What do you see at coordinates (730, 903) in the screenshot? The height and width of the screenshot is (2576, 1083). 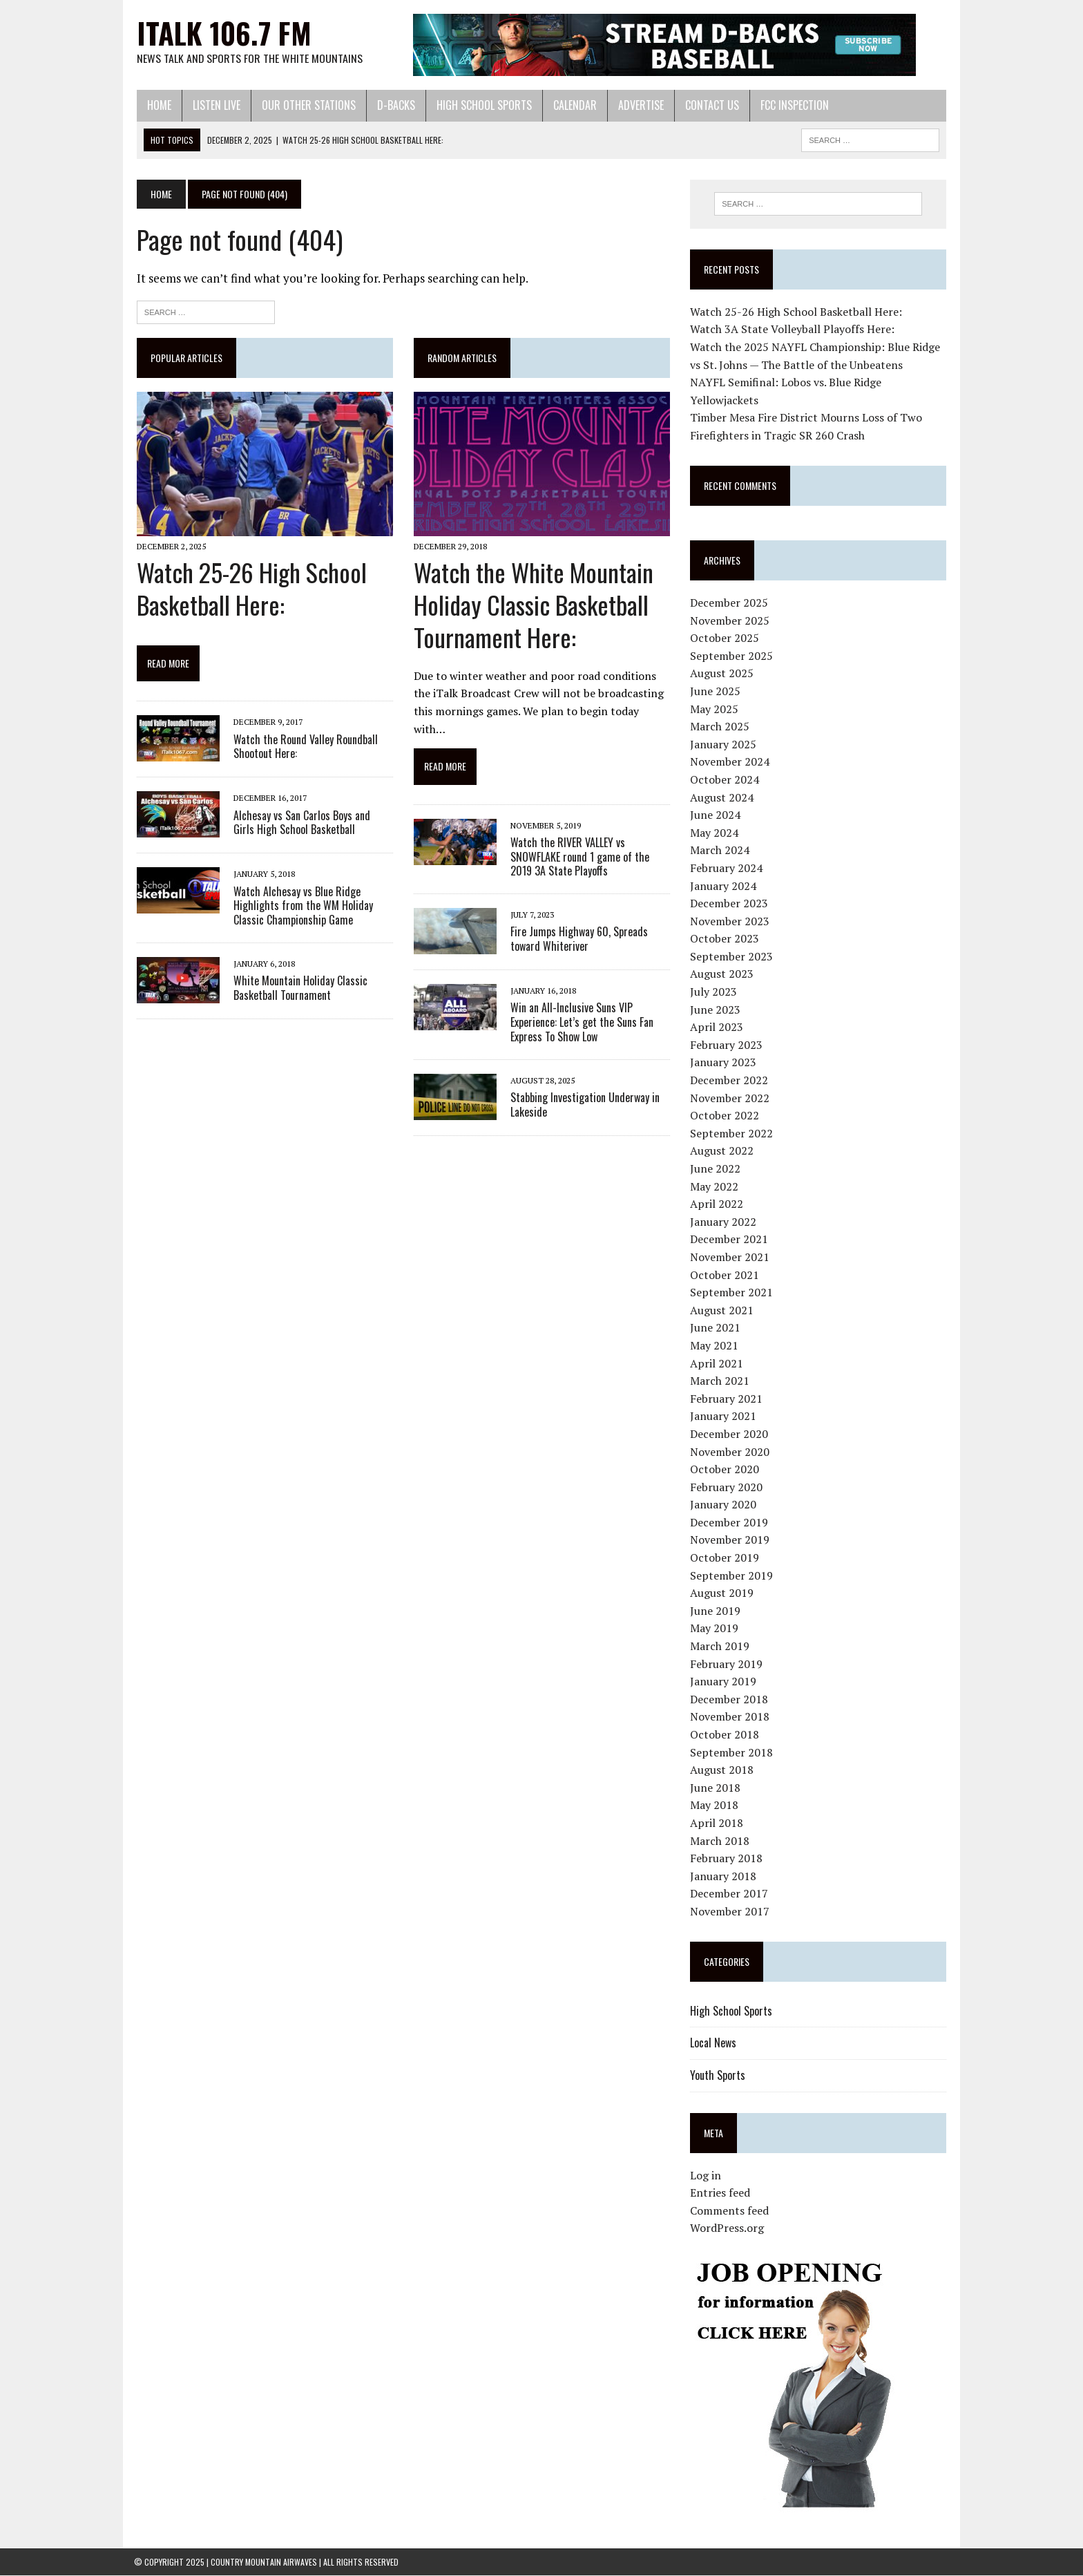 I see `December 2023` at bounding box center [730, 903].